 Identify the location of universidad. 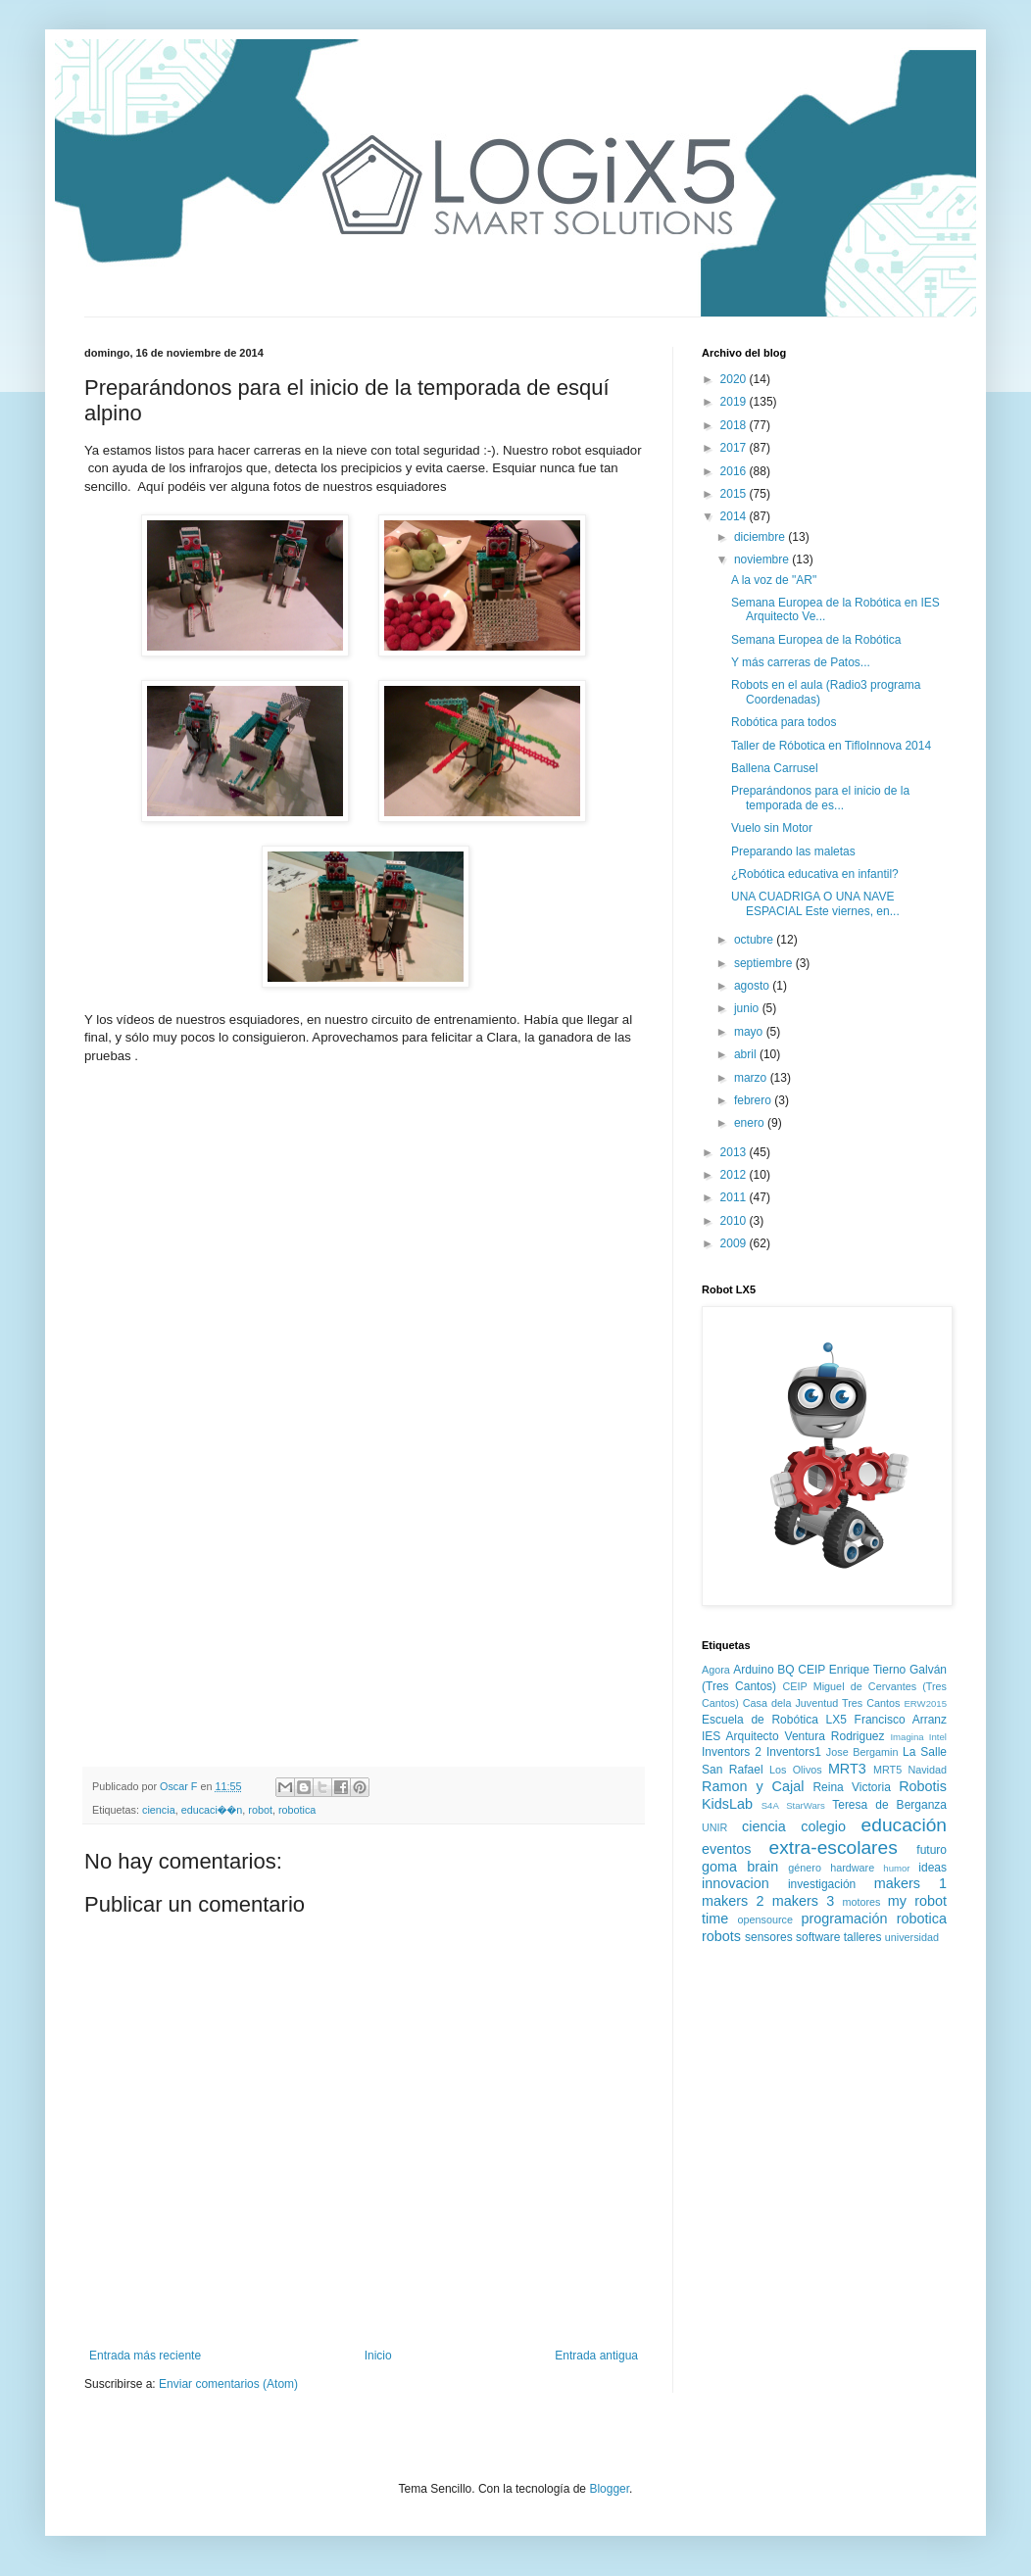
(912, 1937).